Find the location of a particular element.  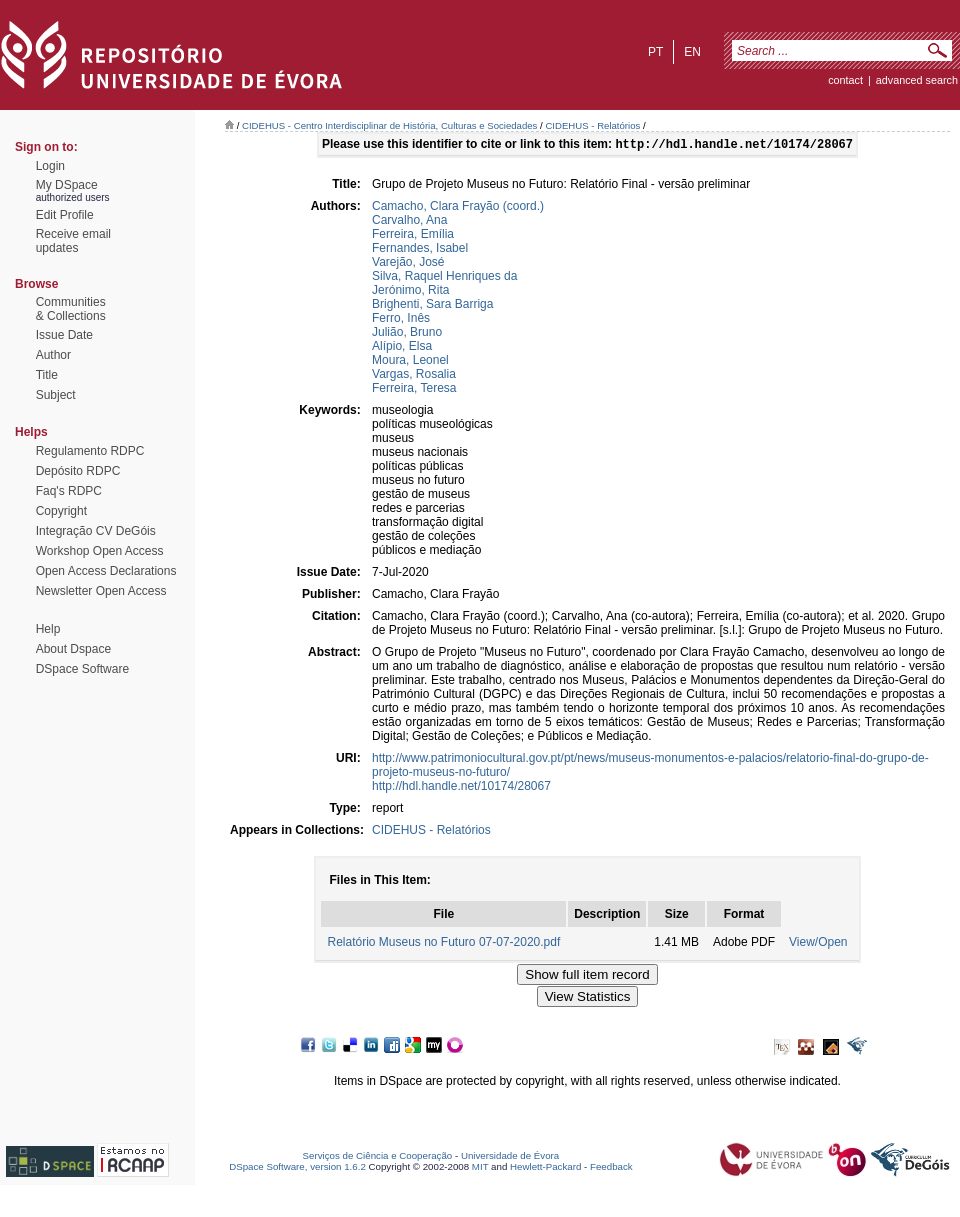

Login is located at coordinates (50, 166).